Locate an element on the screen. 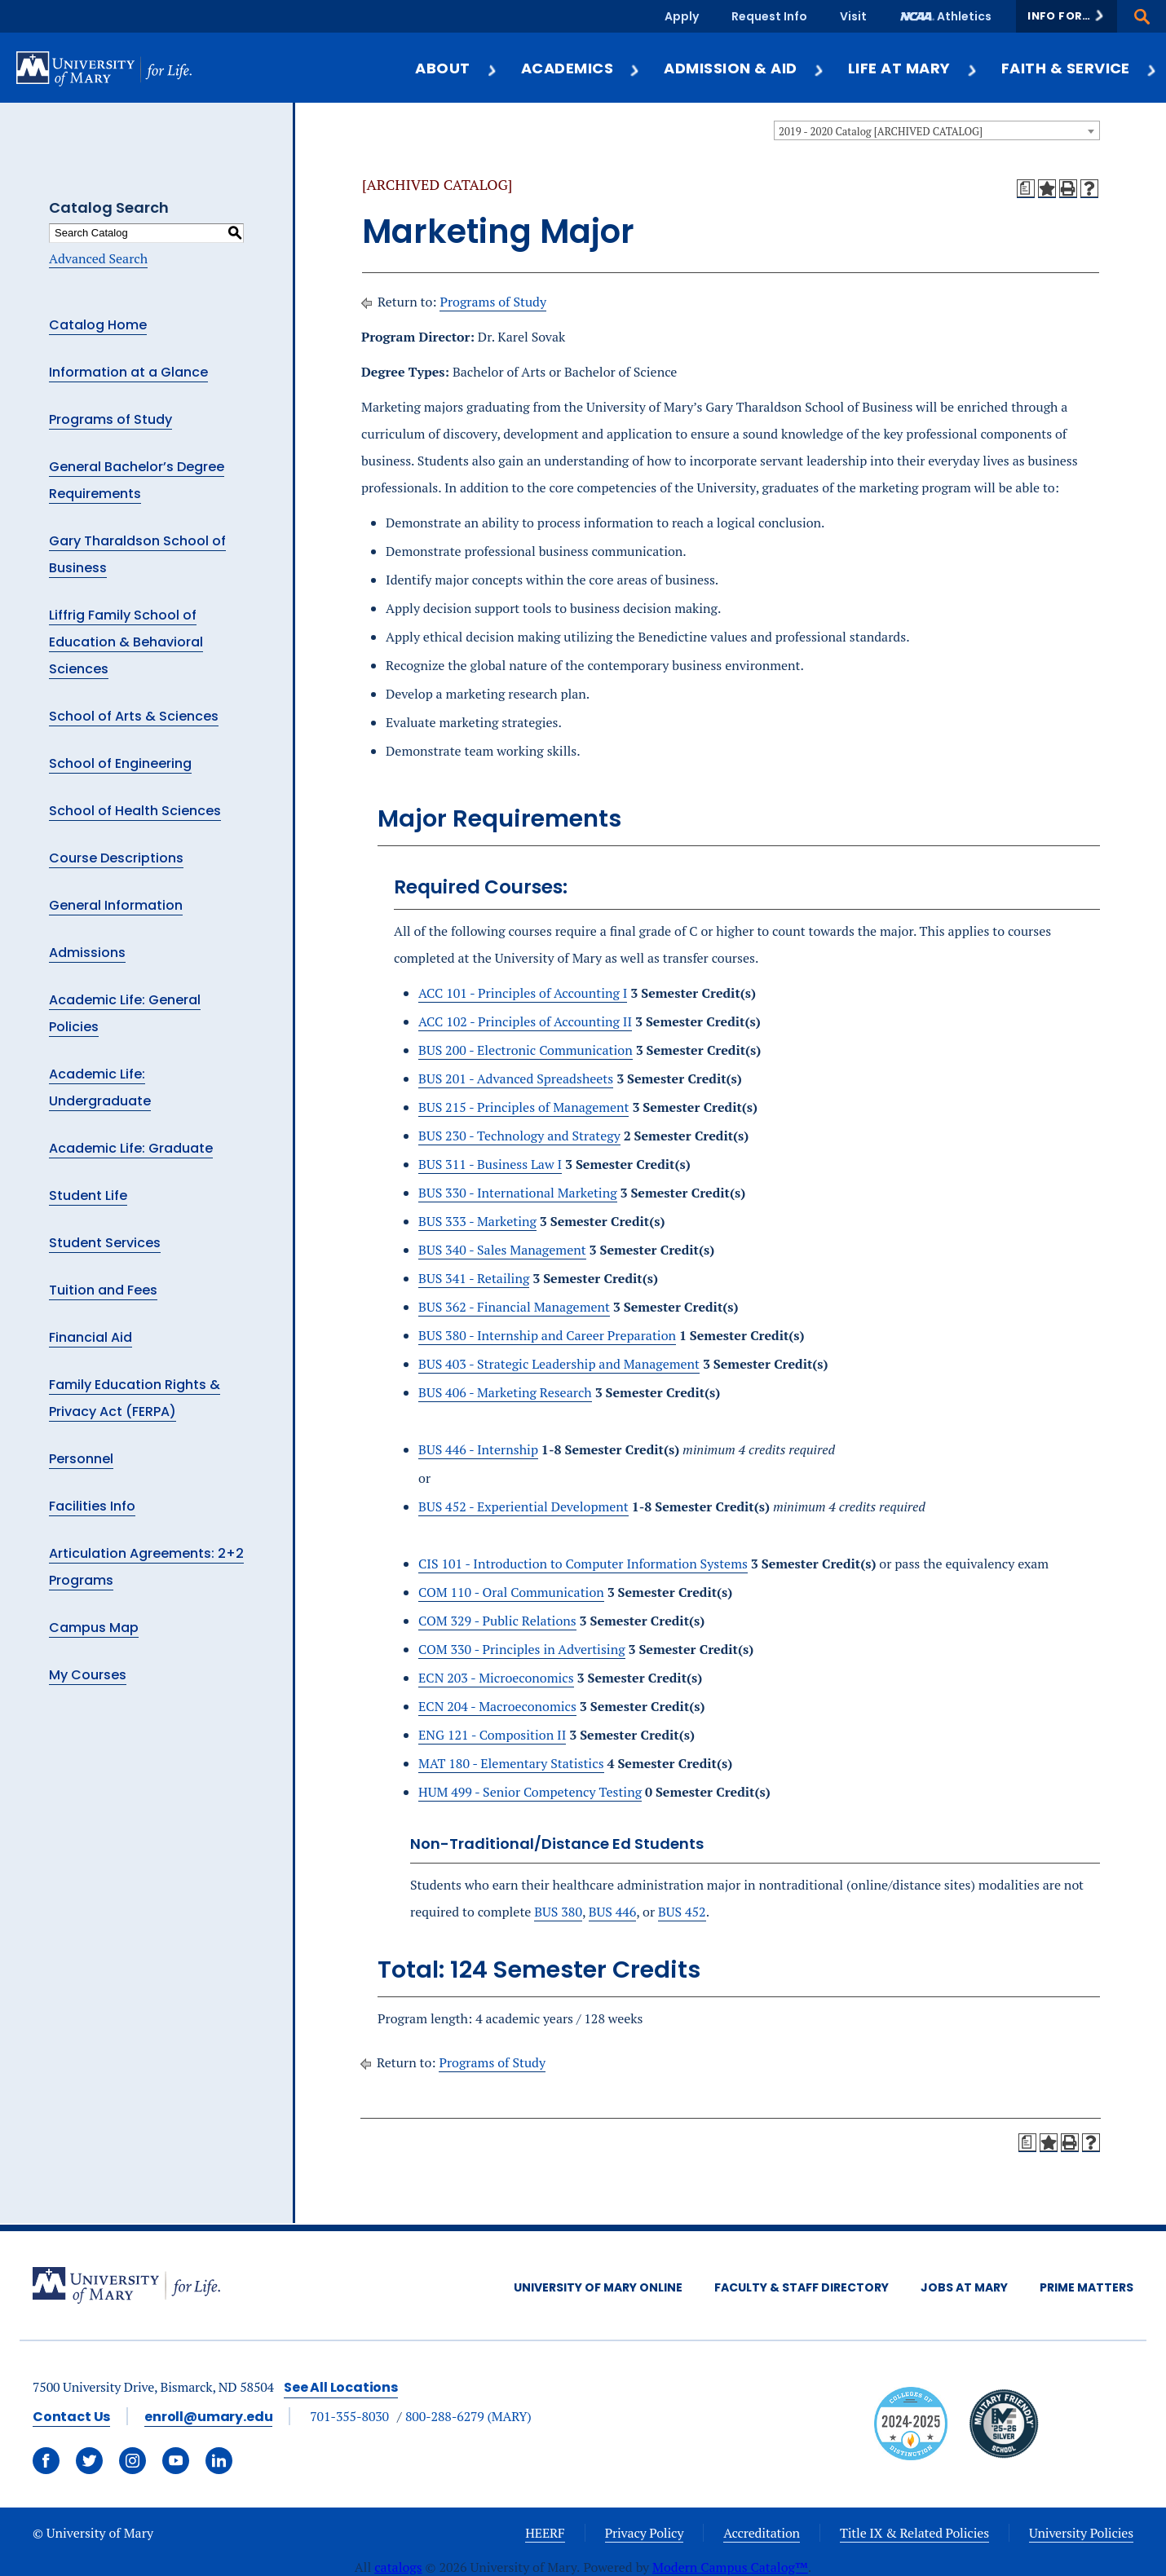 The height and width of the screenshot is (2576, 1166). School of Arts & Sciences is located at coordinates (134, 716).